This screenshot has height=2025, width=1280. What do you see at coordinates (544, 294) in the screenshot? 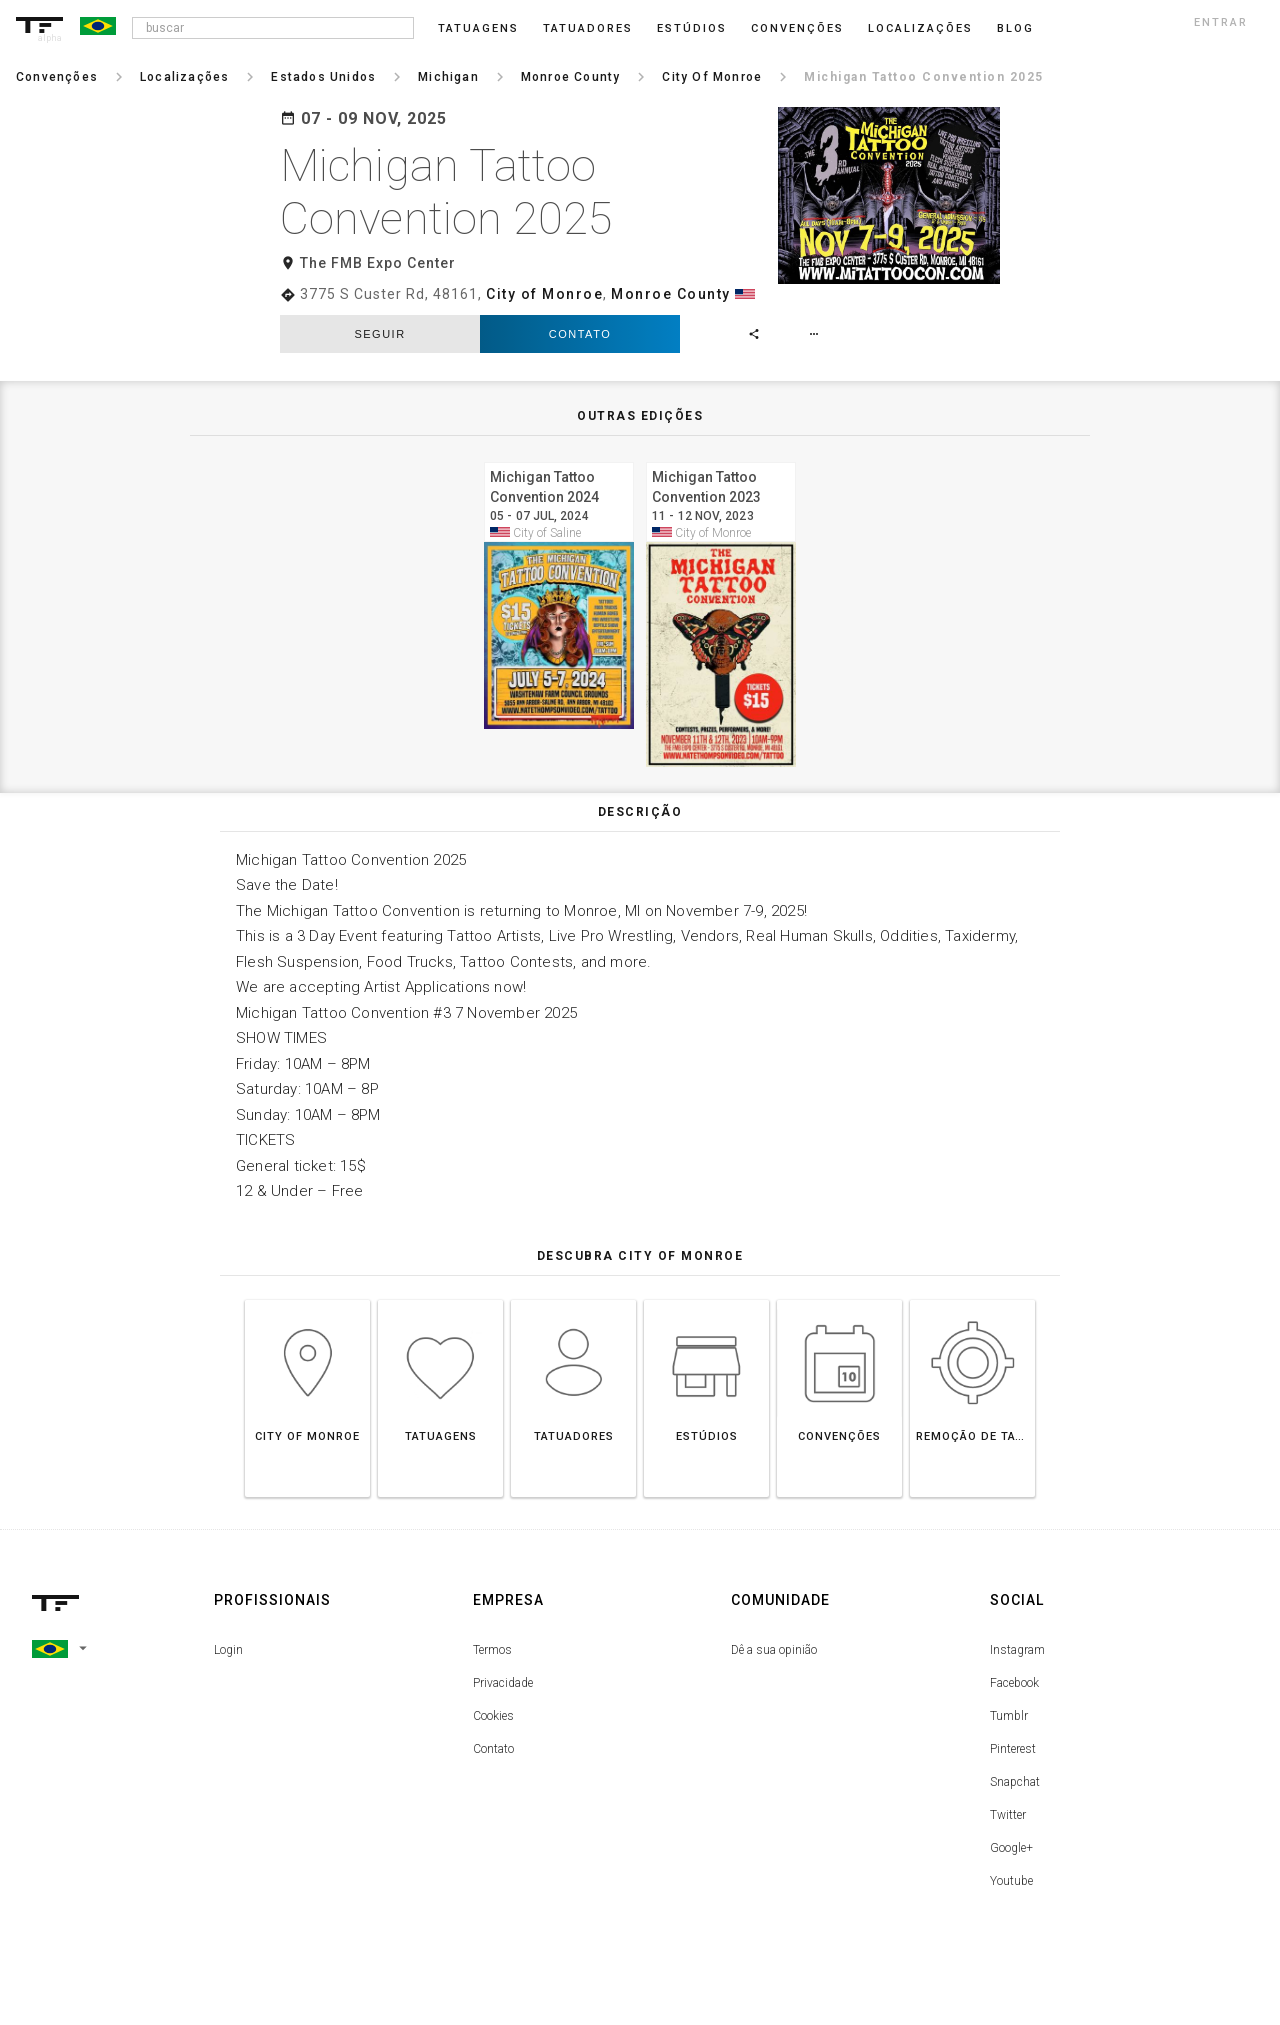
I see `City of Monroe` at bounding box center [544, 294].